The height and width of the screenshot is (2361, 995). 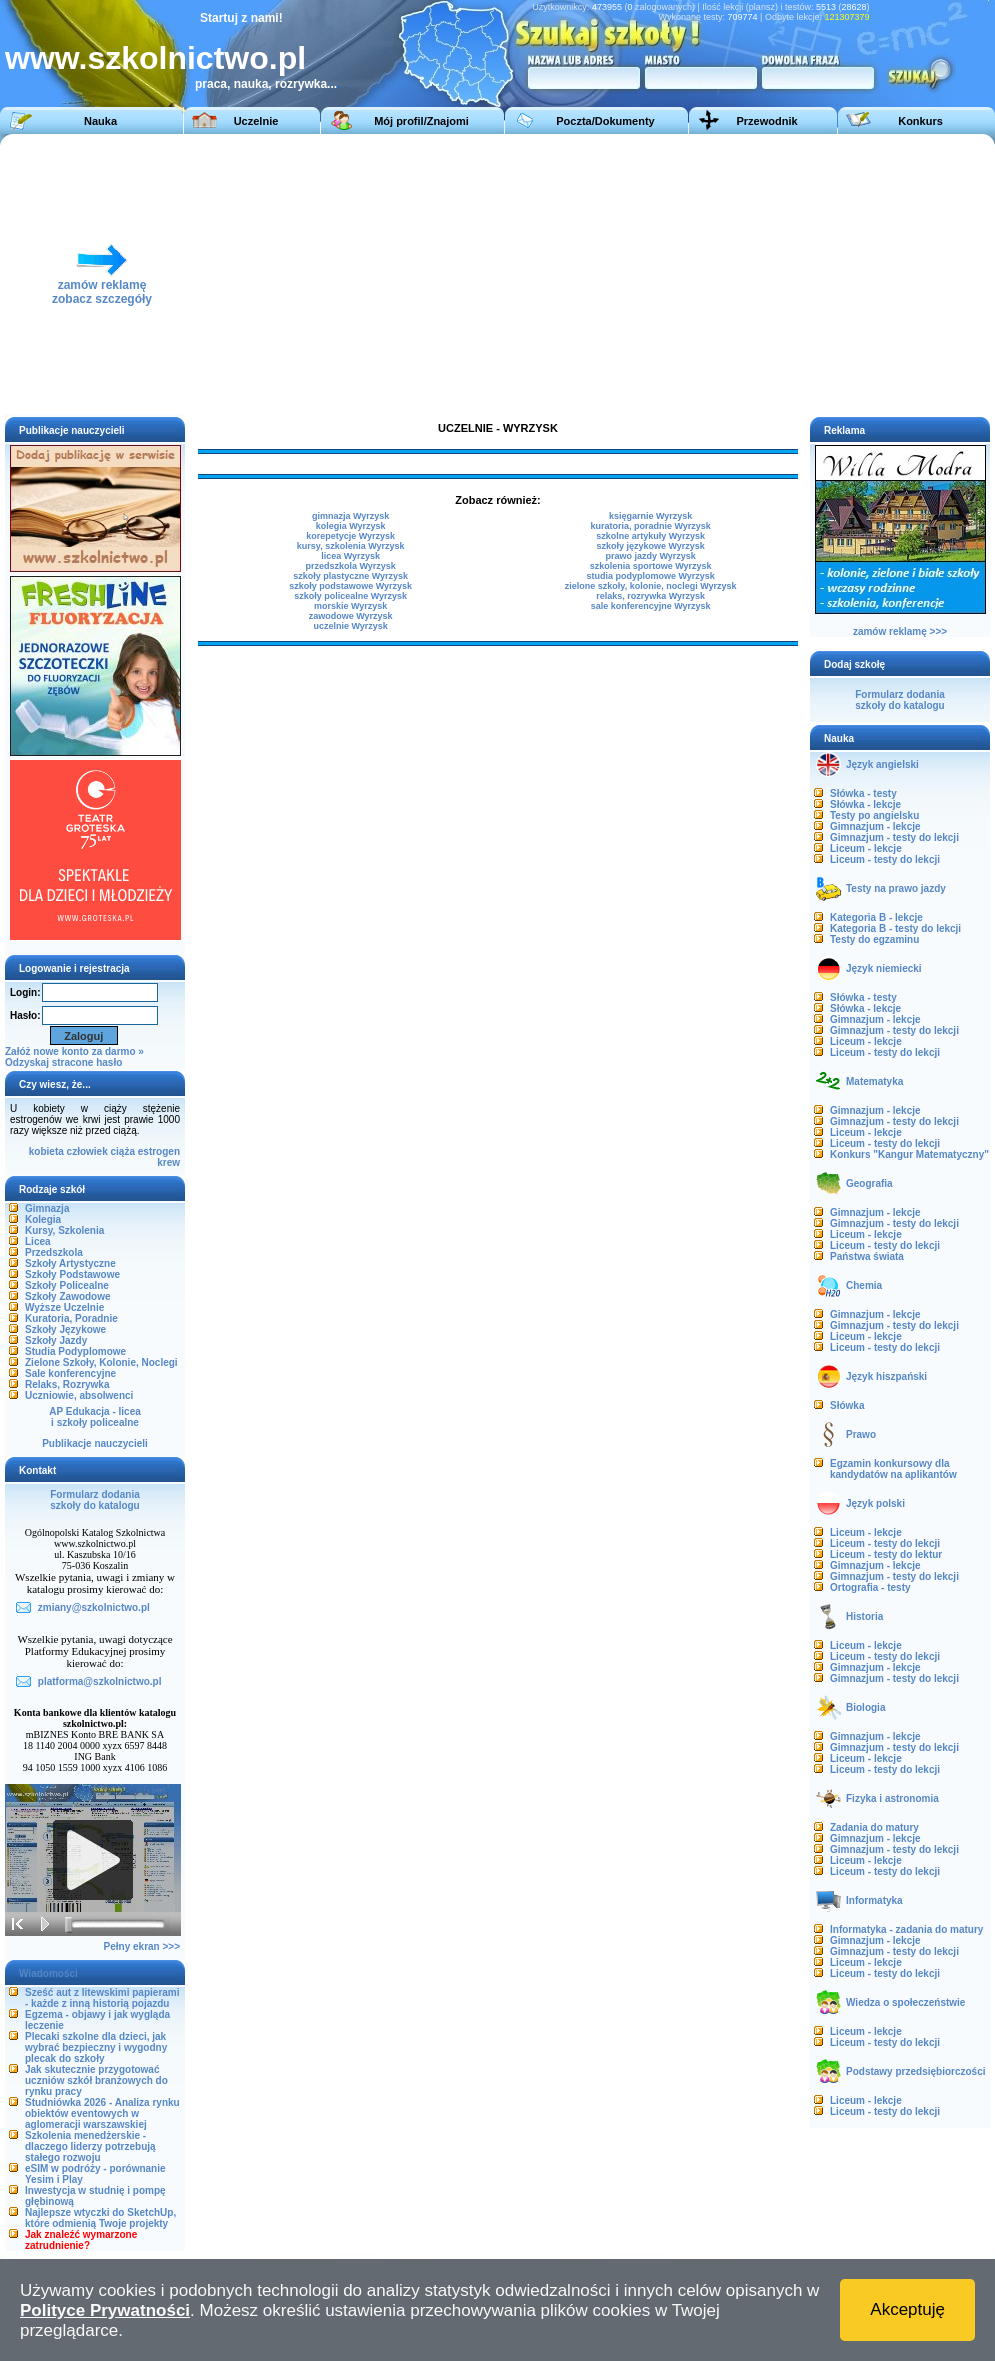 What do you see at coordinates (650, 556) in the screenshot?
I see `prawo jazdy Wyrzysk` at bounding box center [650, 556].